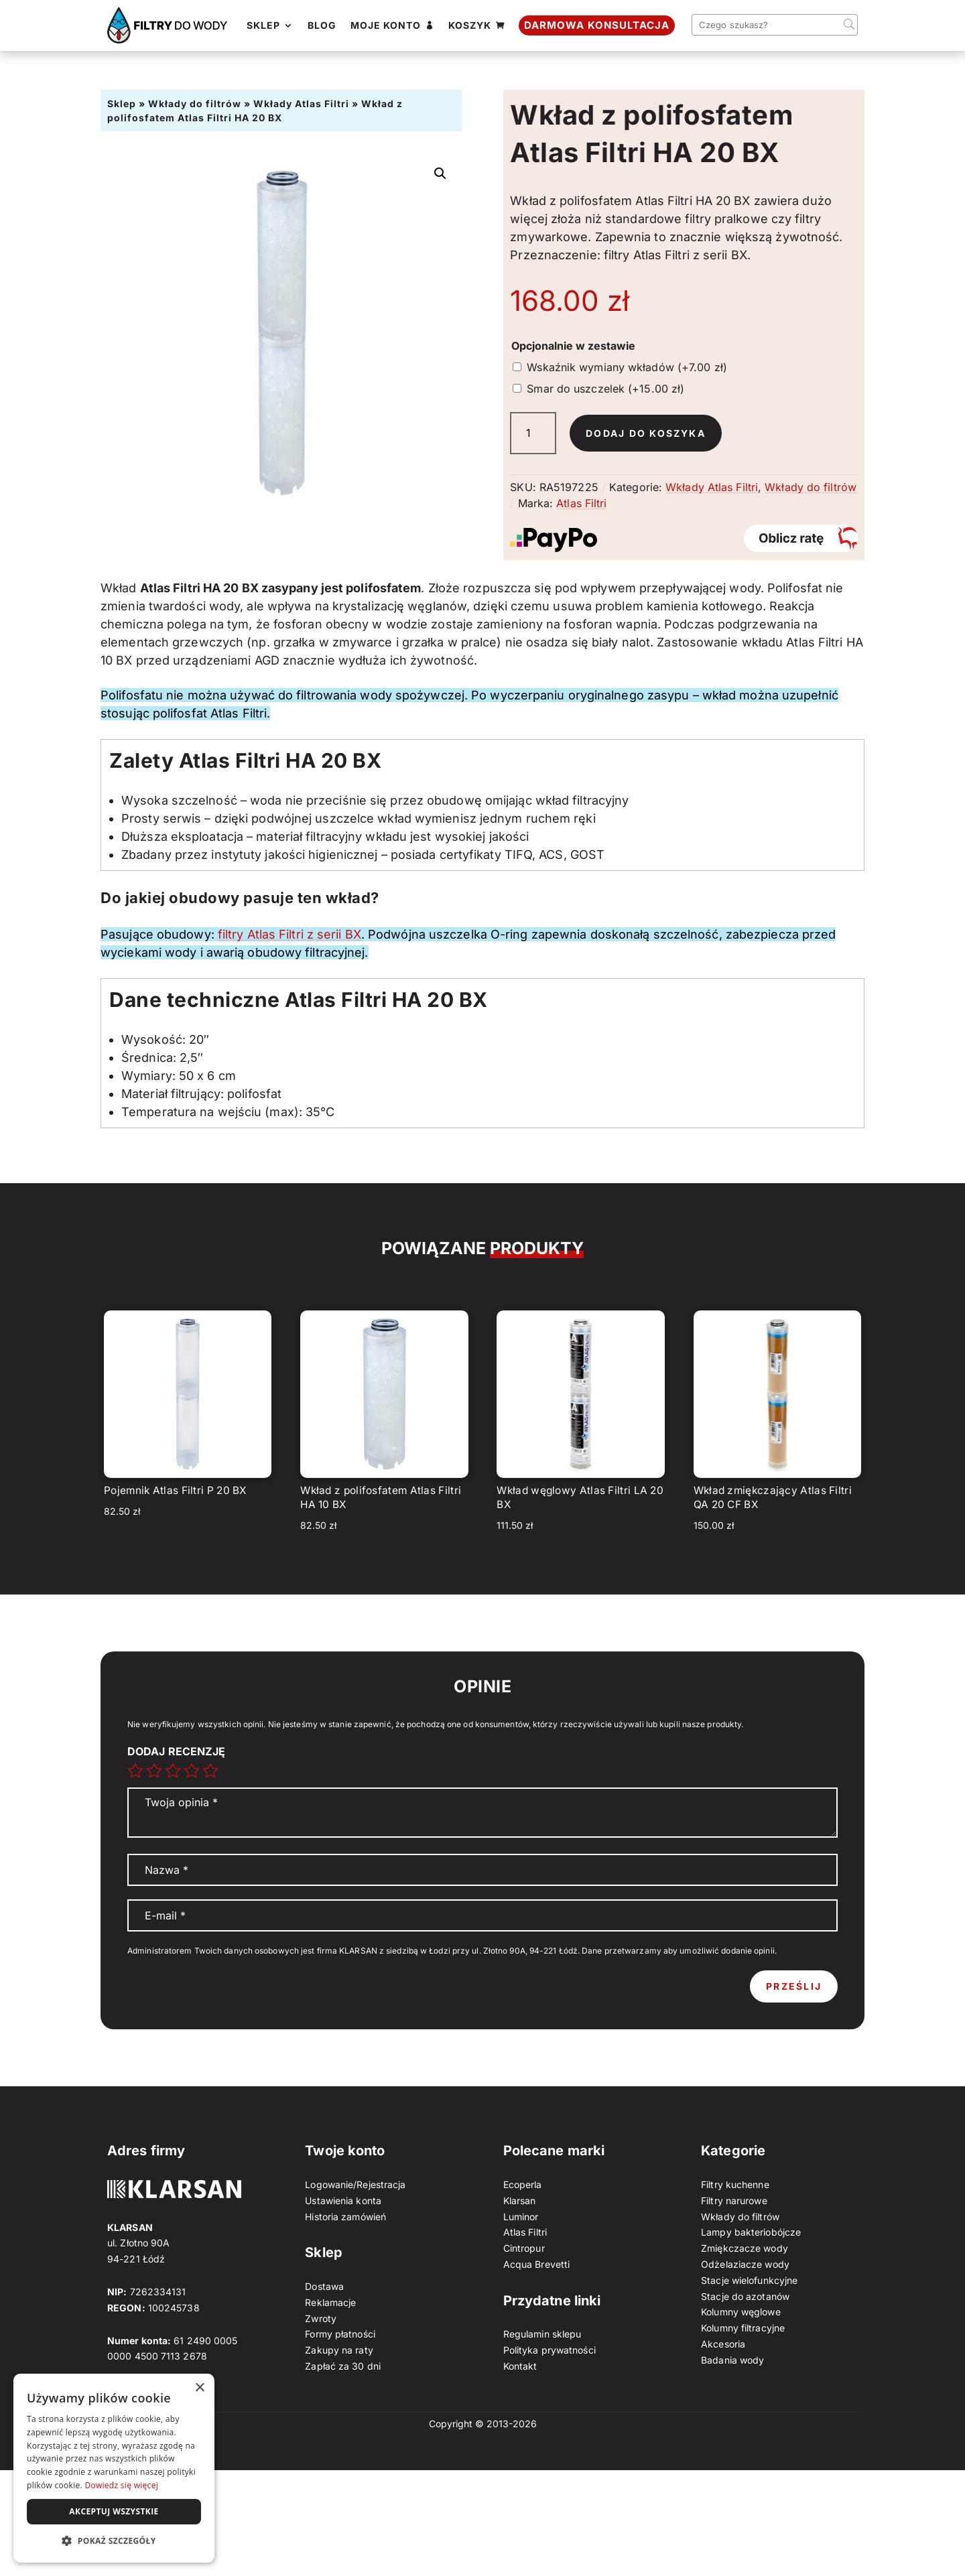 This screenshot has width=965, height=2576. I want to click on Zapłać za 30 dni, so click(343, 2366).